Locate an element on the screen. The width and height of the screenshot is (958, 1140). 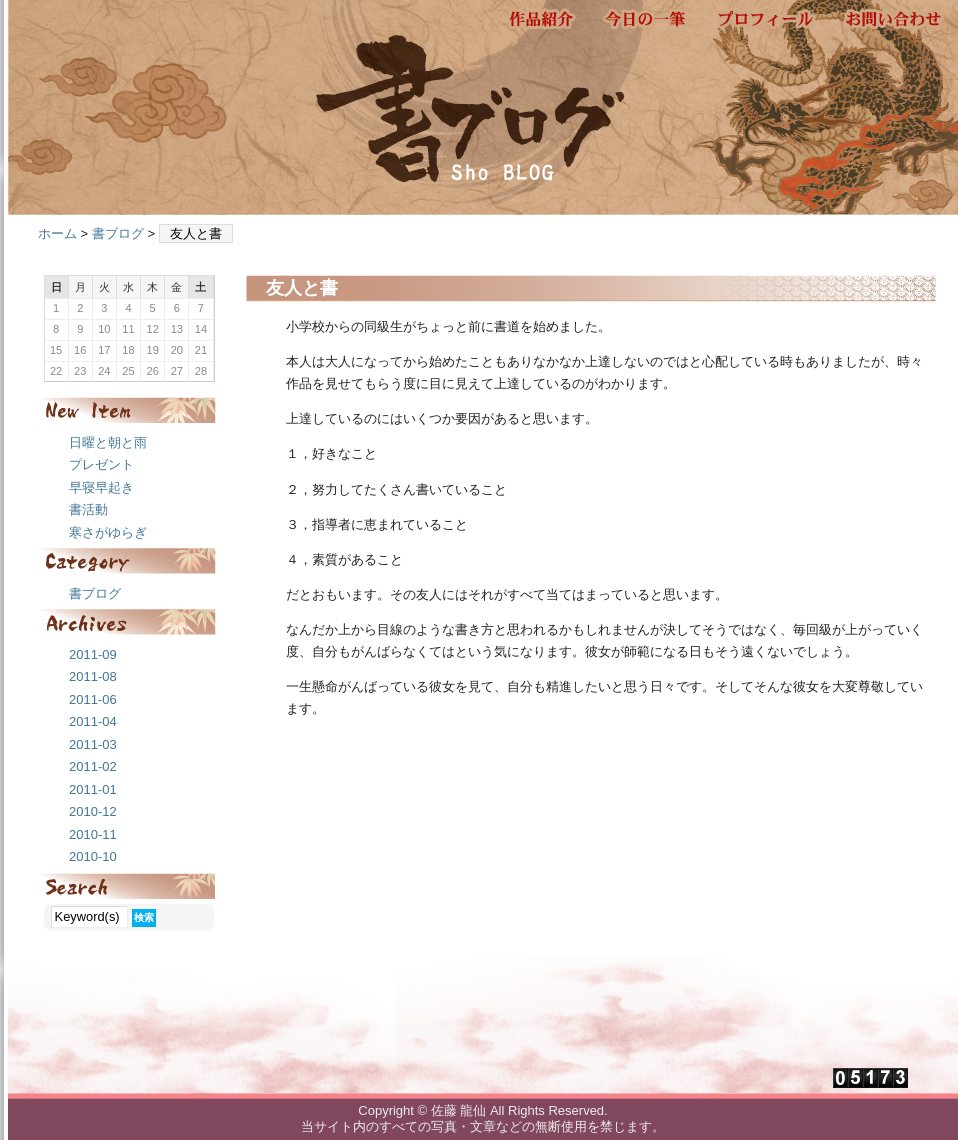
2011-04 is located at coordinates (93, 721).